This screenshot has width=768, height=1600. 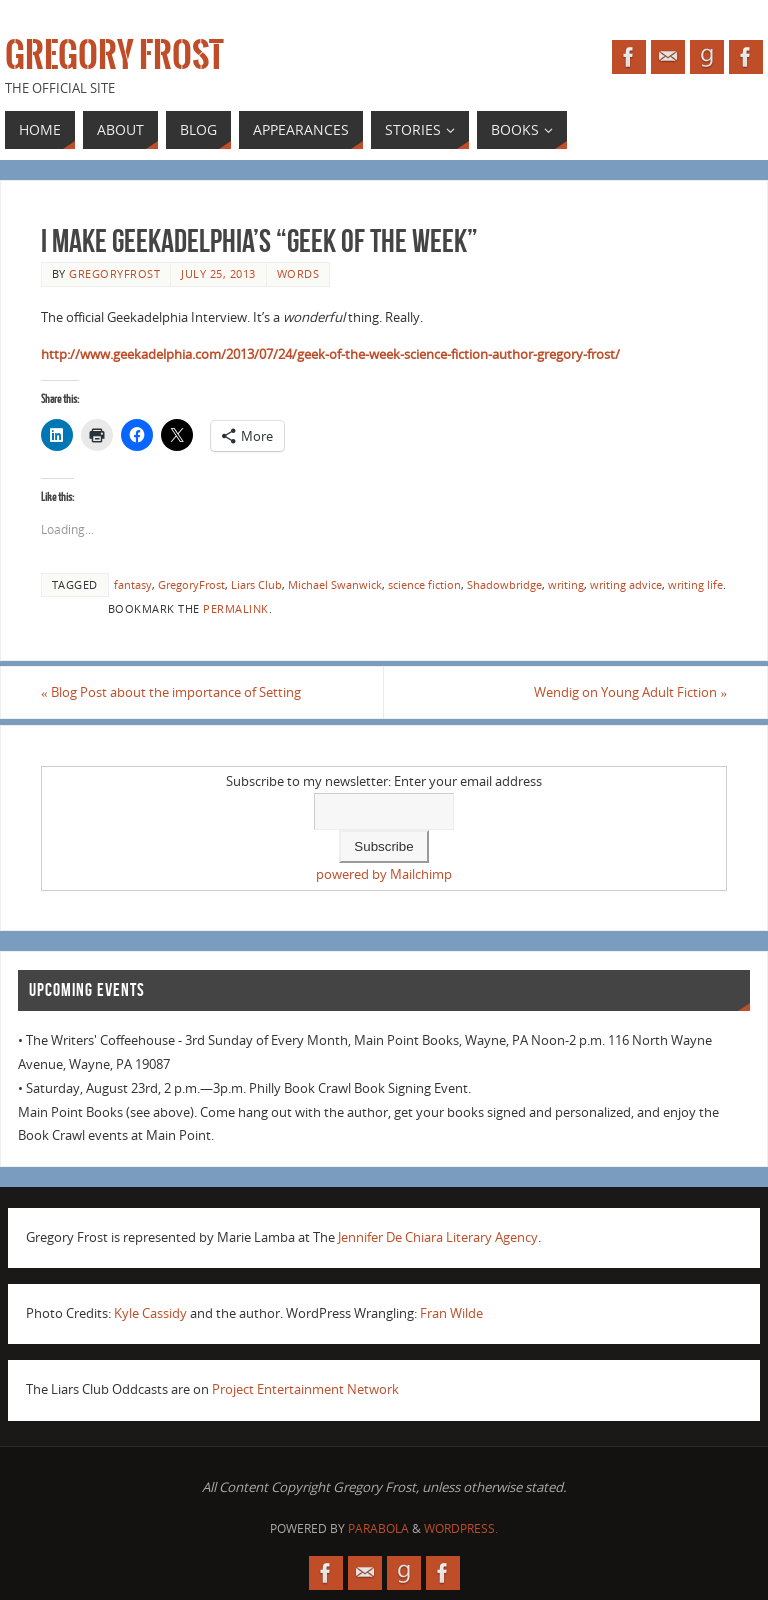 What do you see at coordinates (630, 692) in the screenshot?
I see `Wendig on Young Adult Fiction` at bounding box center [630, 692].